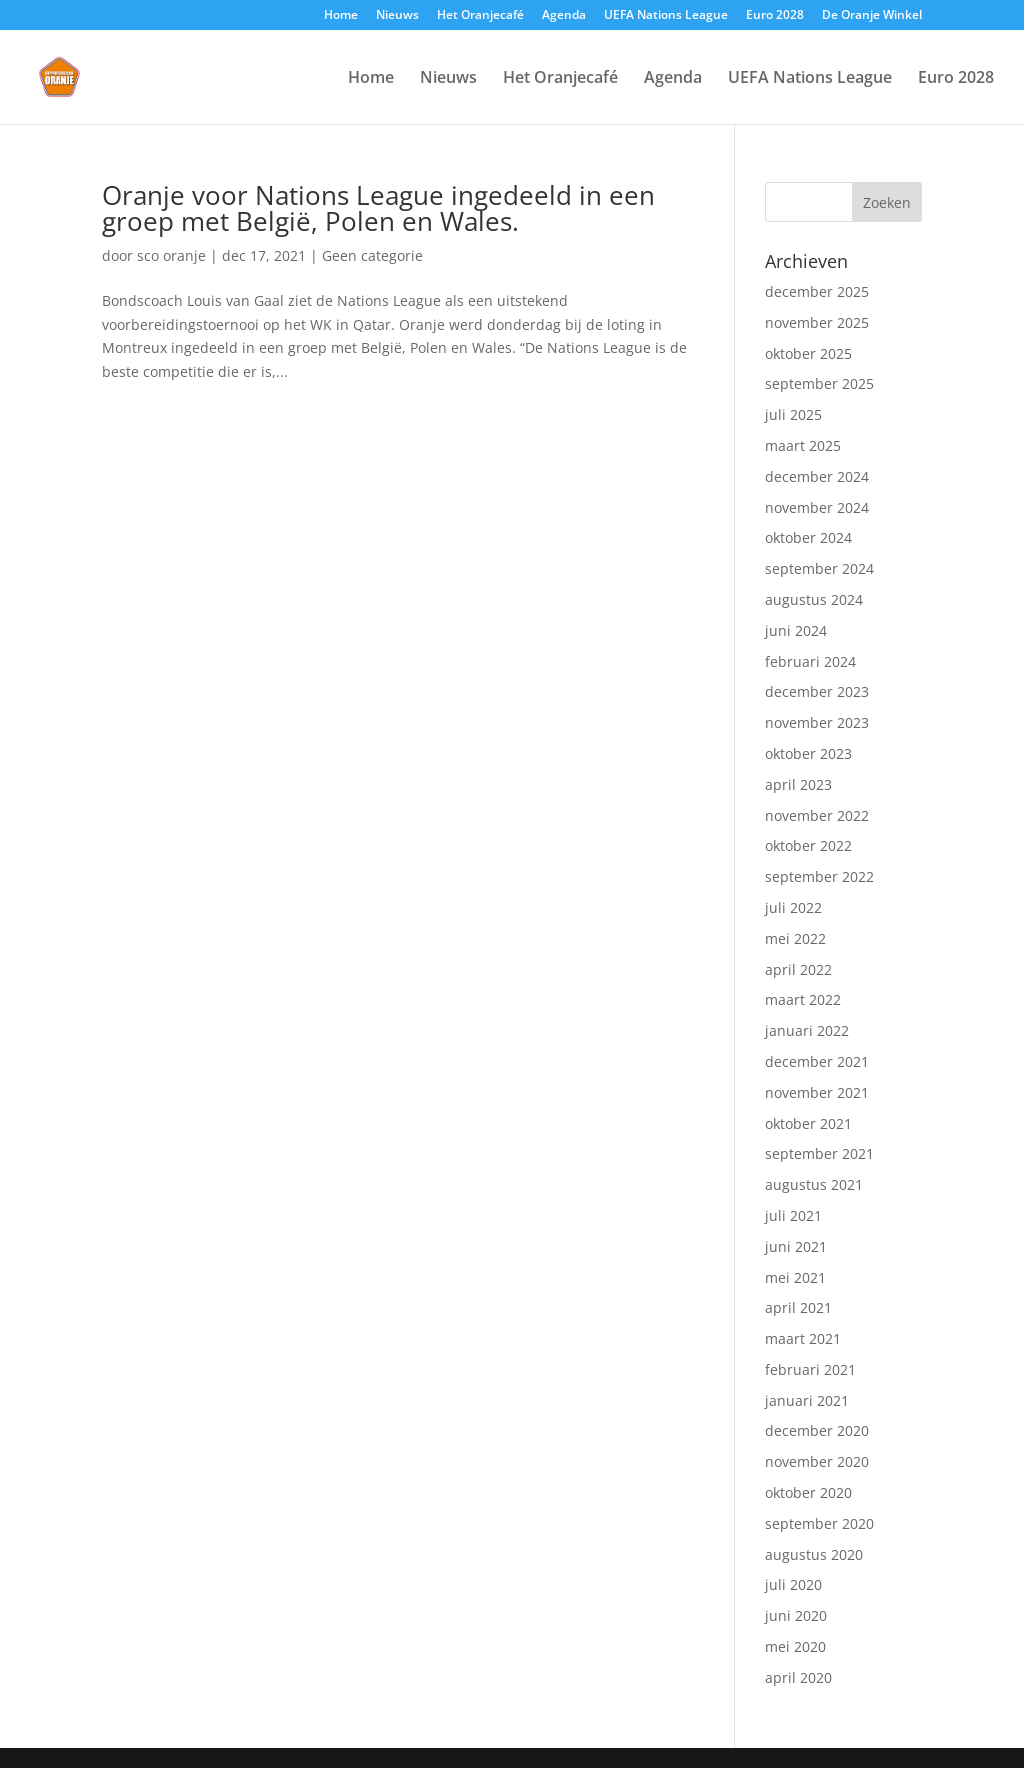 The height and width of the screenshot is (1768, 1024). I want to click on oktober 2024, so click(808, 537).